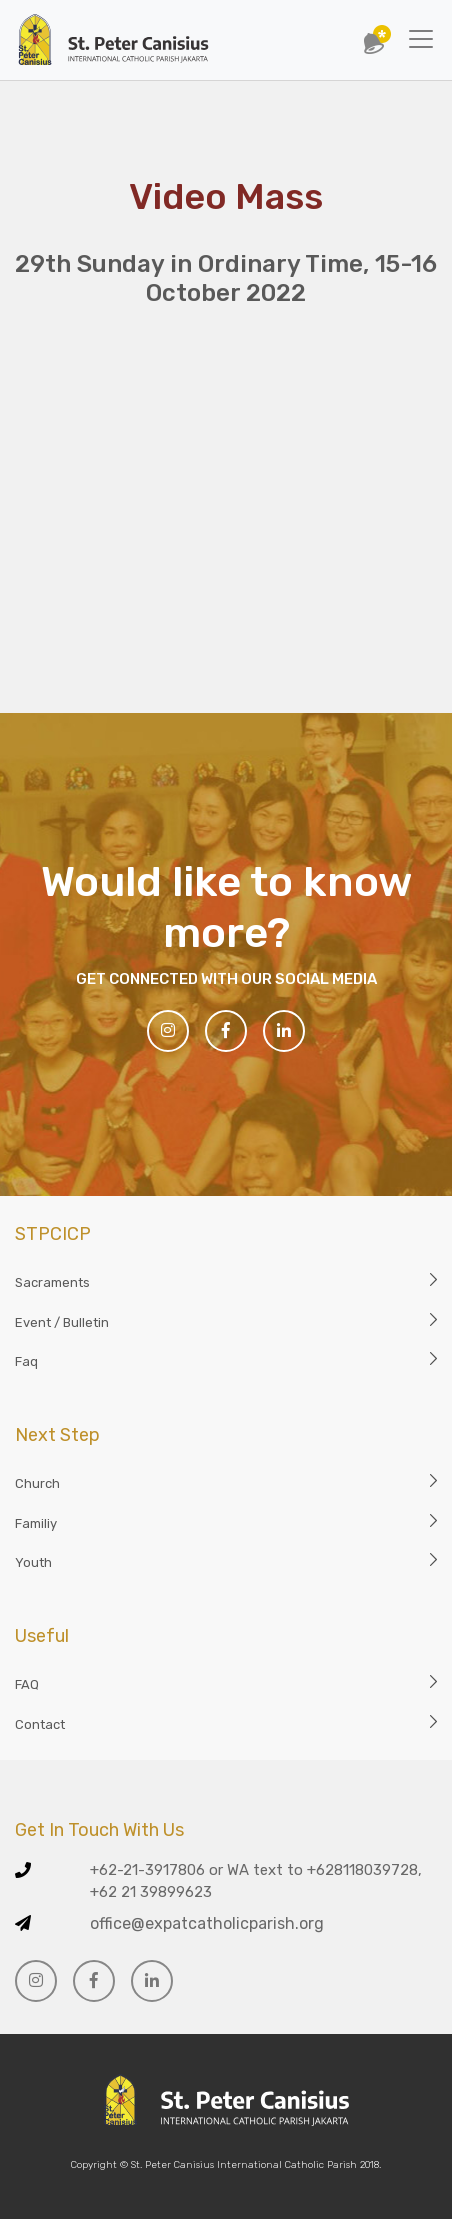  What do you see at coordinates (207, 1923) in the screenshot?
I see `office@expatcatholicparish.org` at bounding box center [207, 1923].